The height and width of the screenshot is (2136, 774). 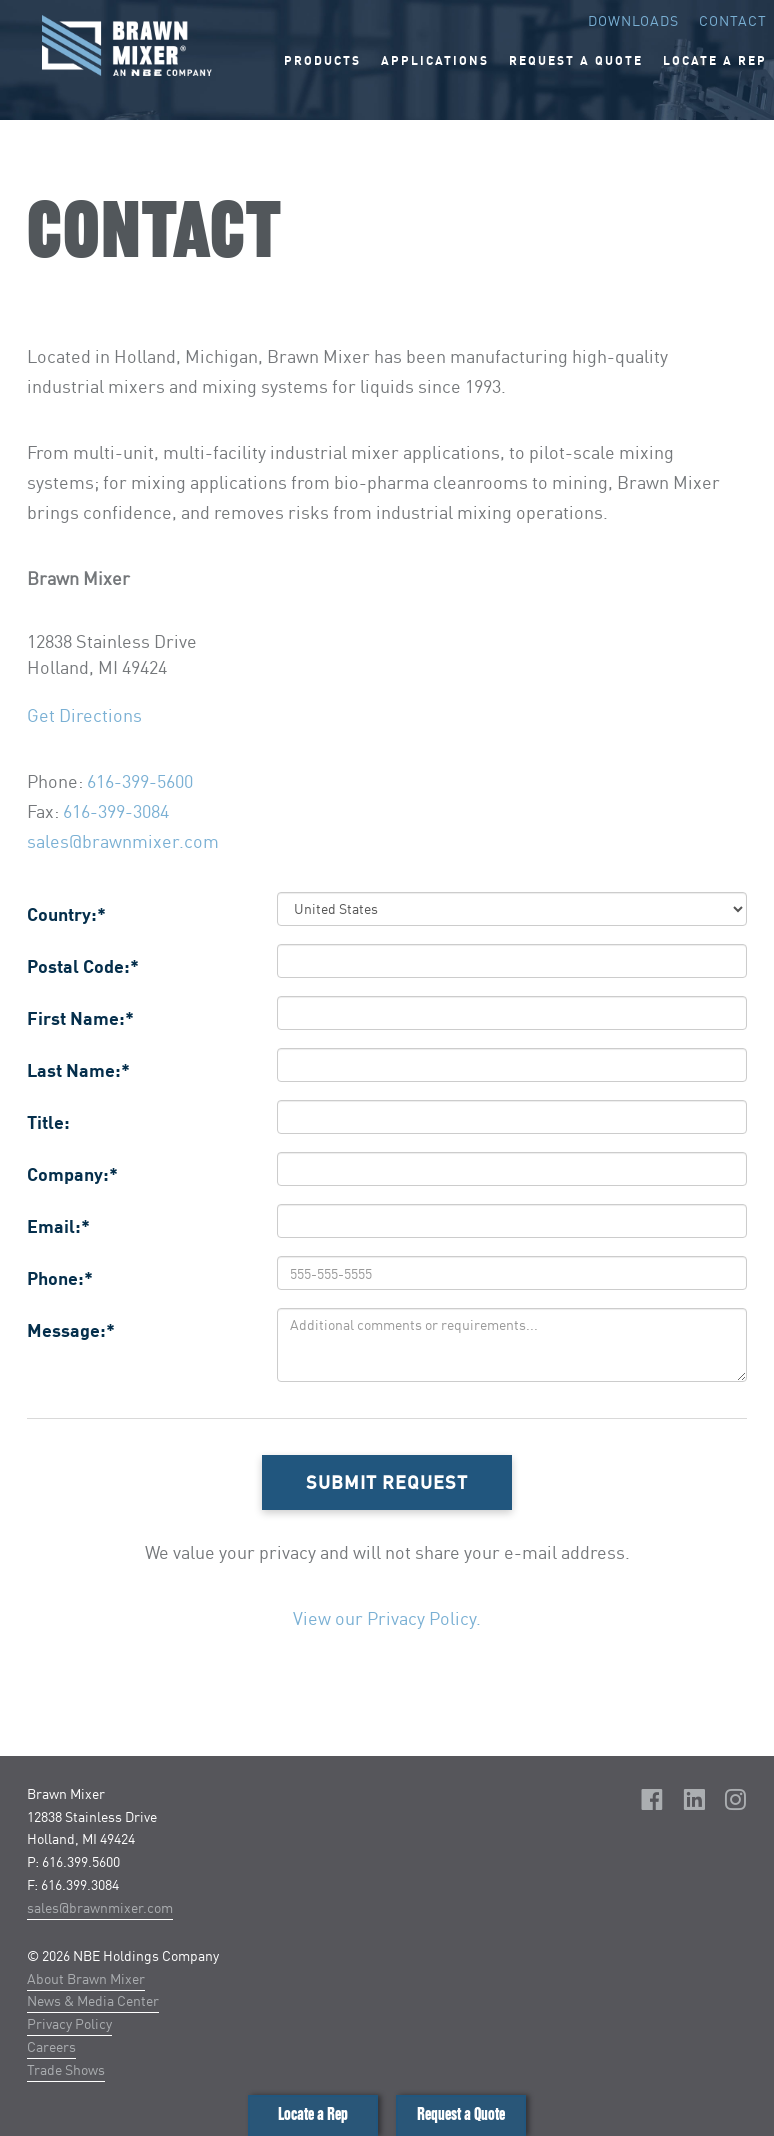 I want to click on Locate a Rep, so click(x=313, y=2114).